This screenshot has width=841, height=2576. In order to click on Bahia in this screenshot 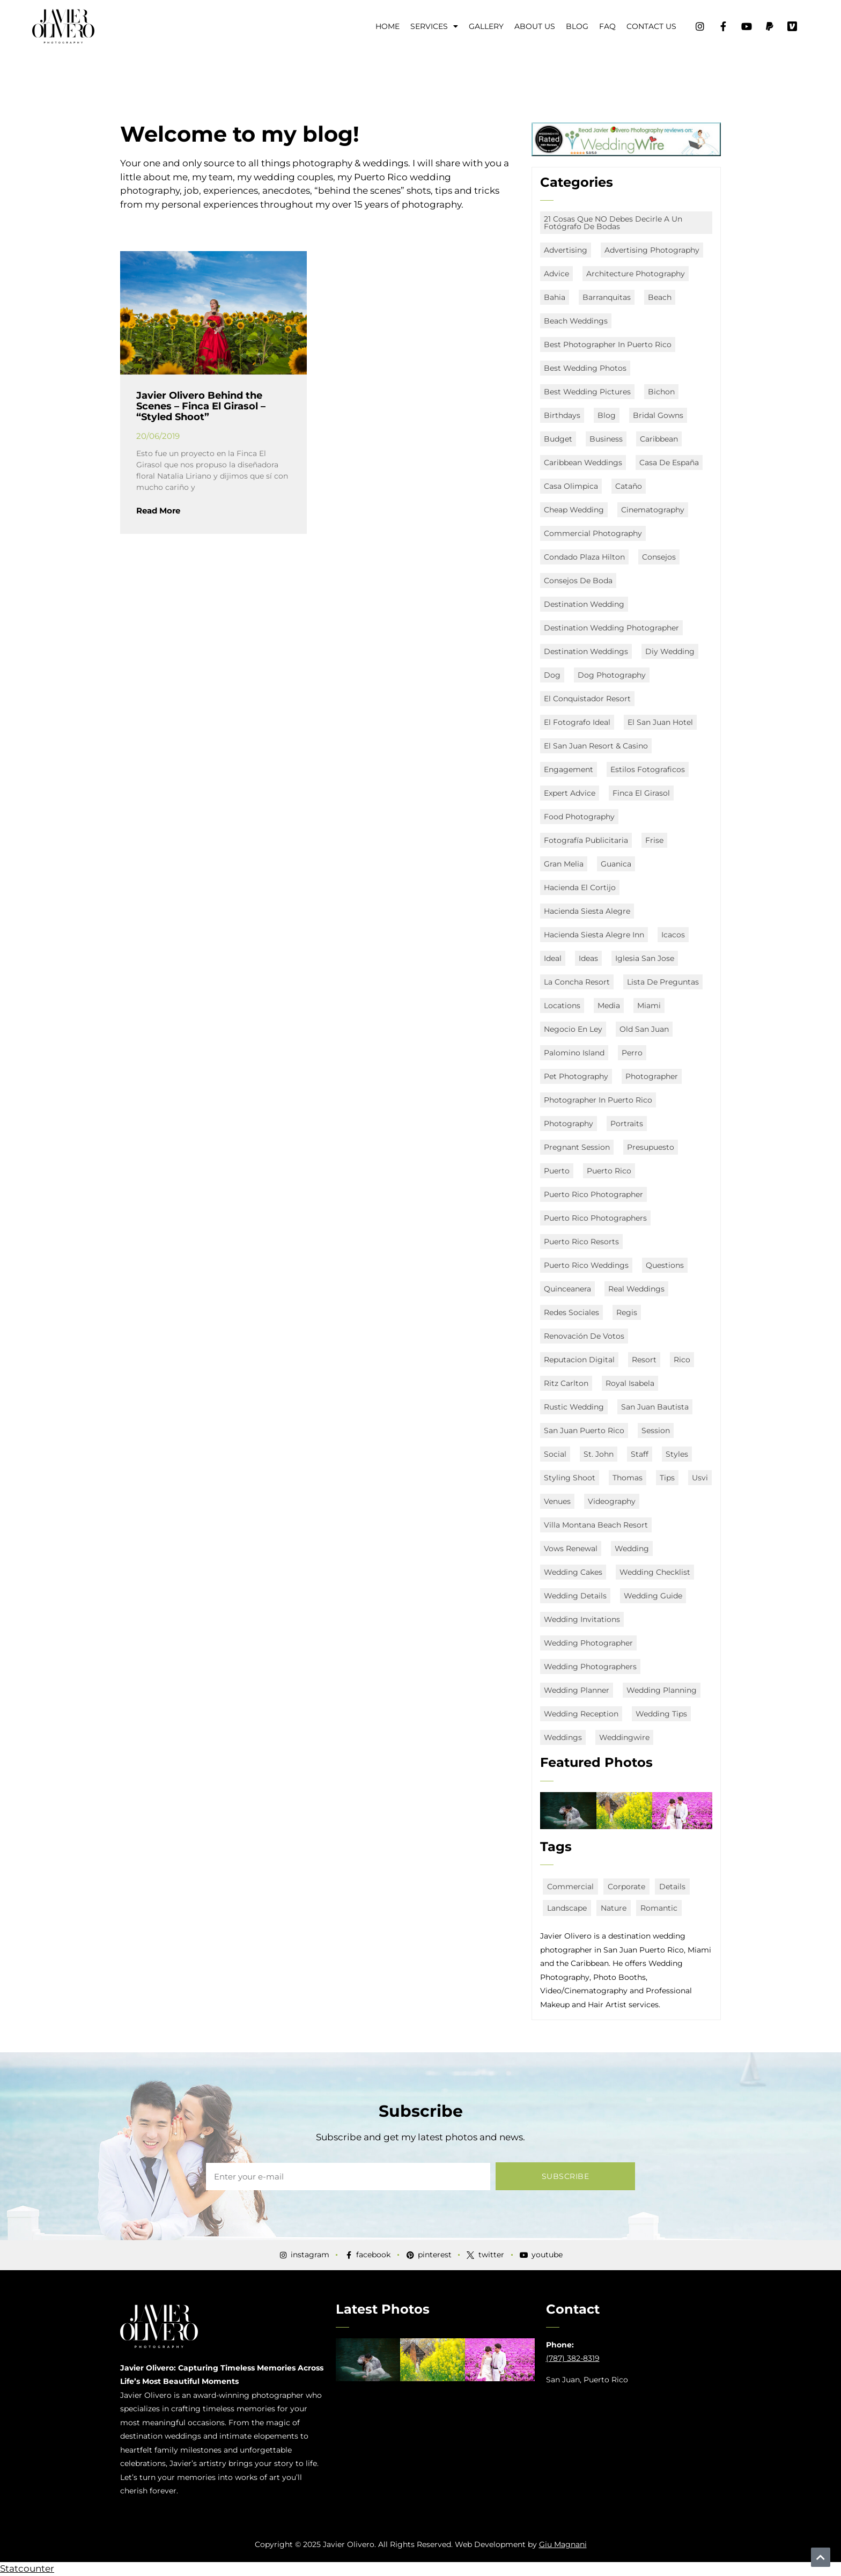, I will do `click(554, 297)`.